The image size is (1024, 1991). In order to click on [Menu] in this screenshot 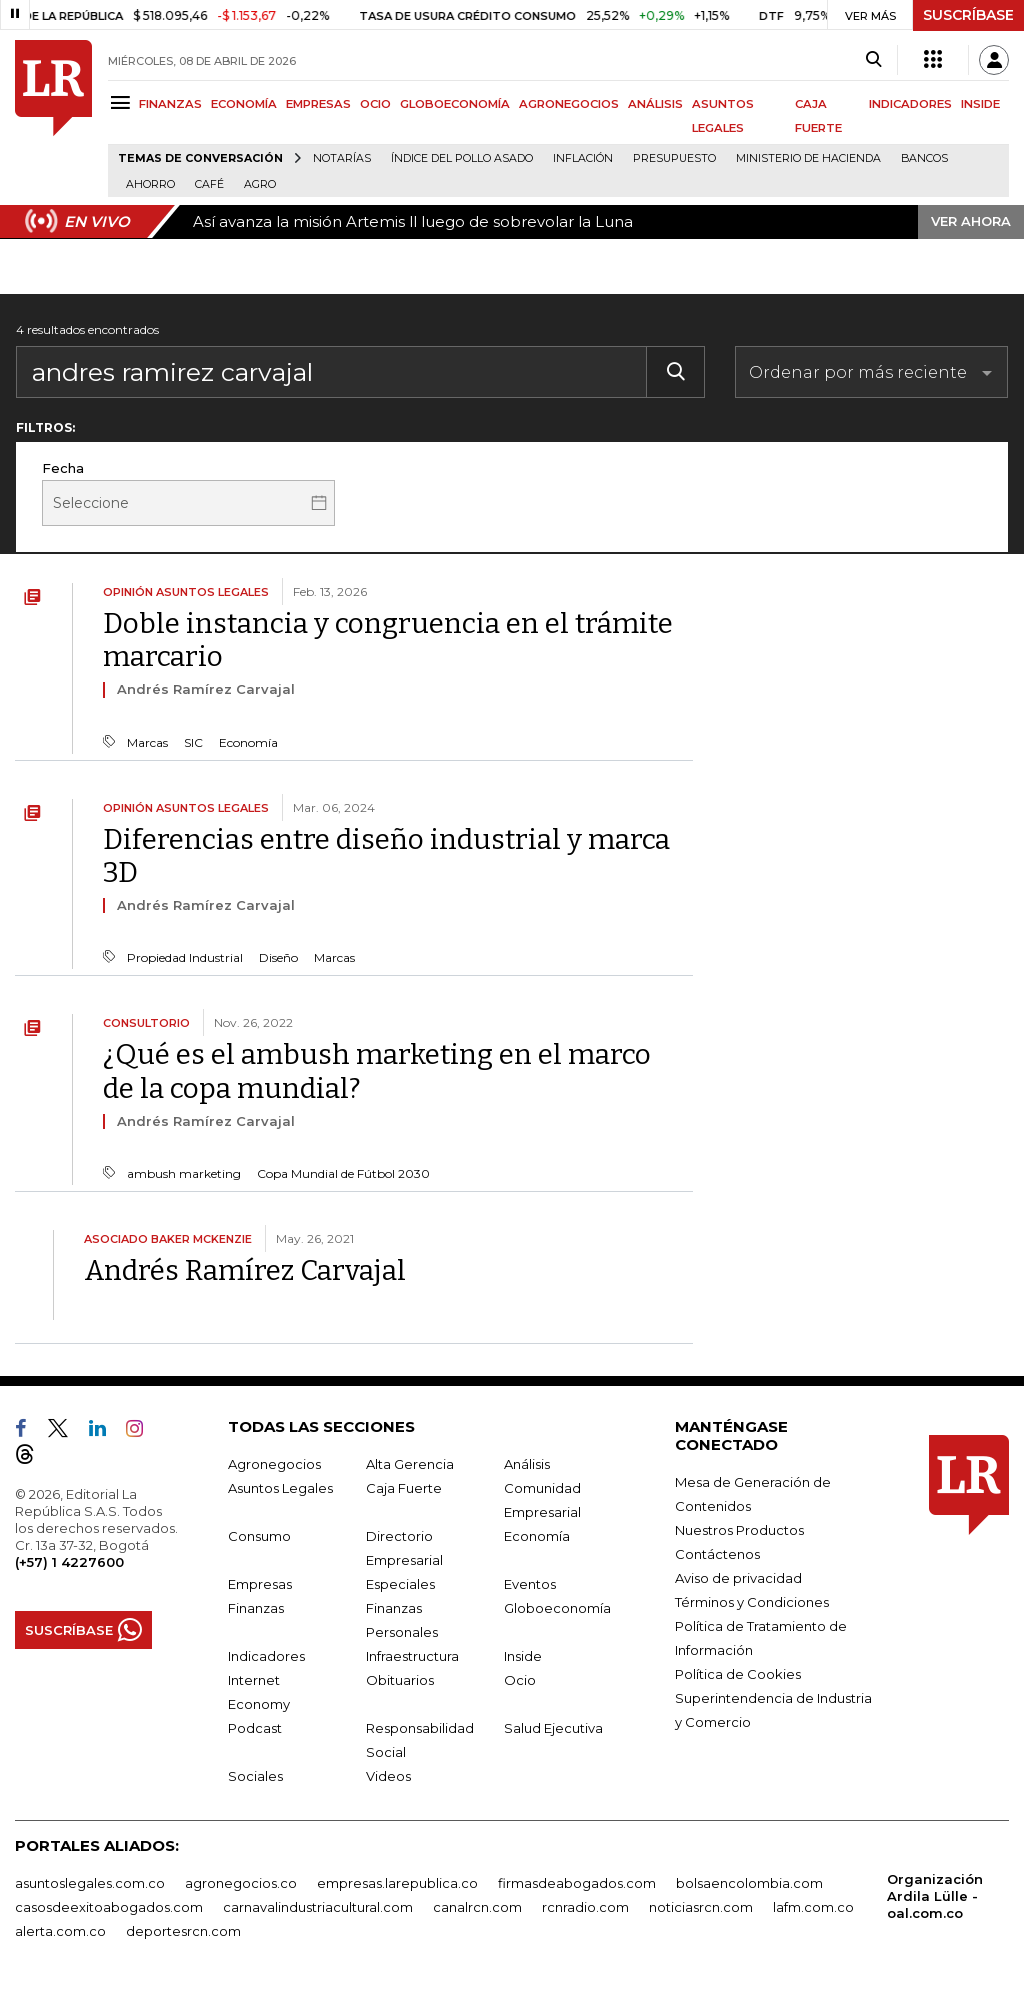, I will do `click(123, 102)`.